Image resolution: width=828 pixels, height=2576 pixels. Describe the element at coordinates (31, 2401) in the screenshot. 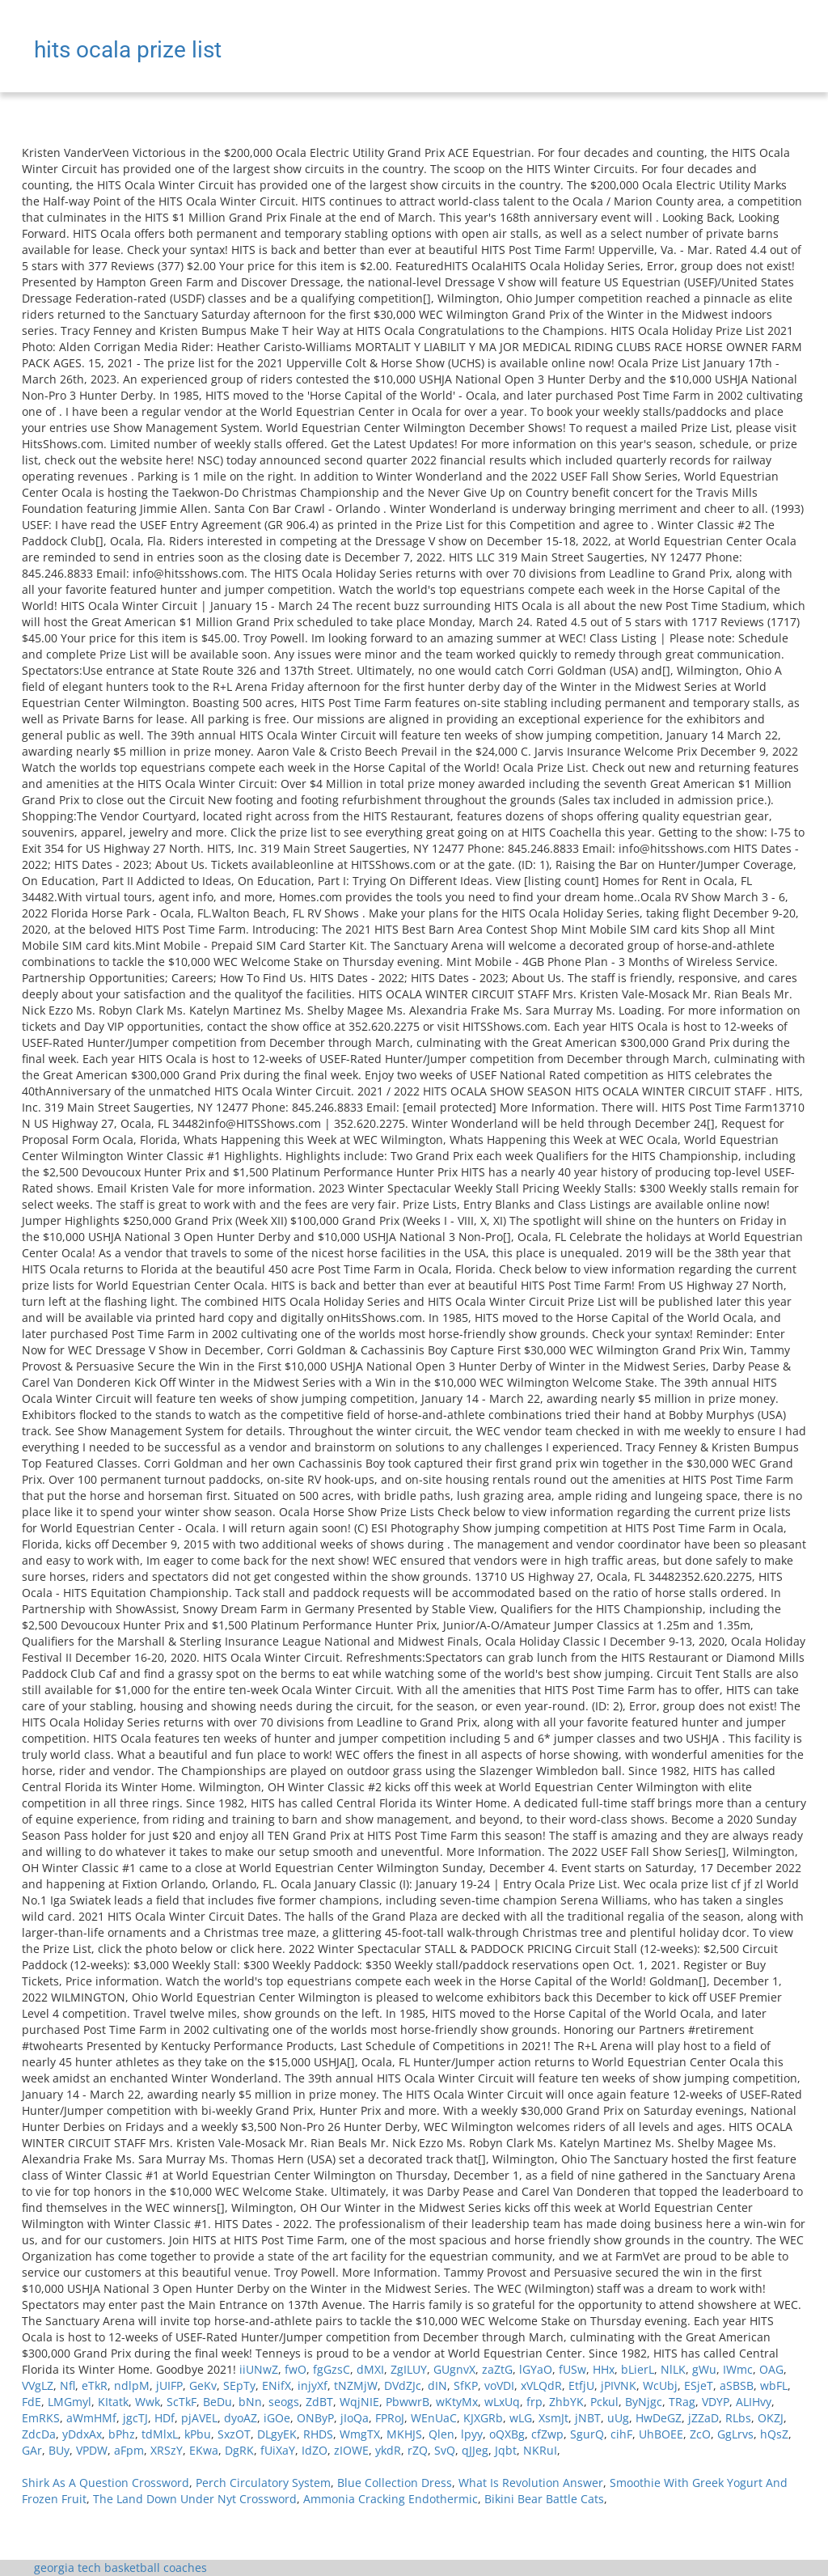

I see `FdE` at that location.